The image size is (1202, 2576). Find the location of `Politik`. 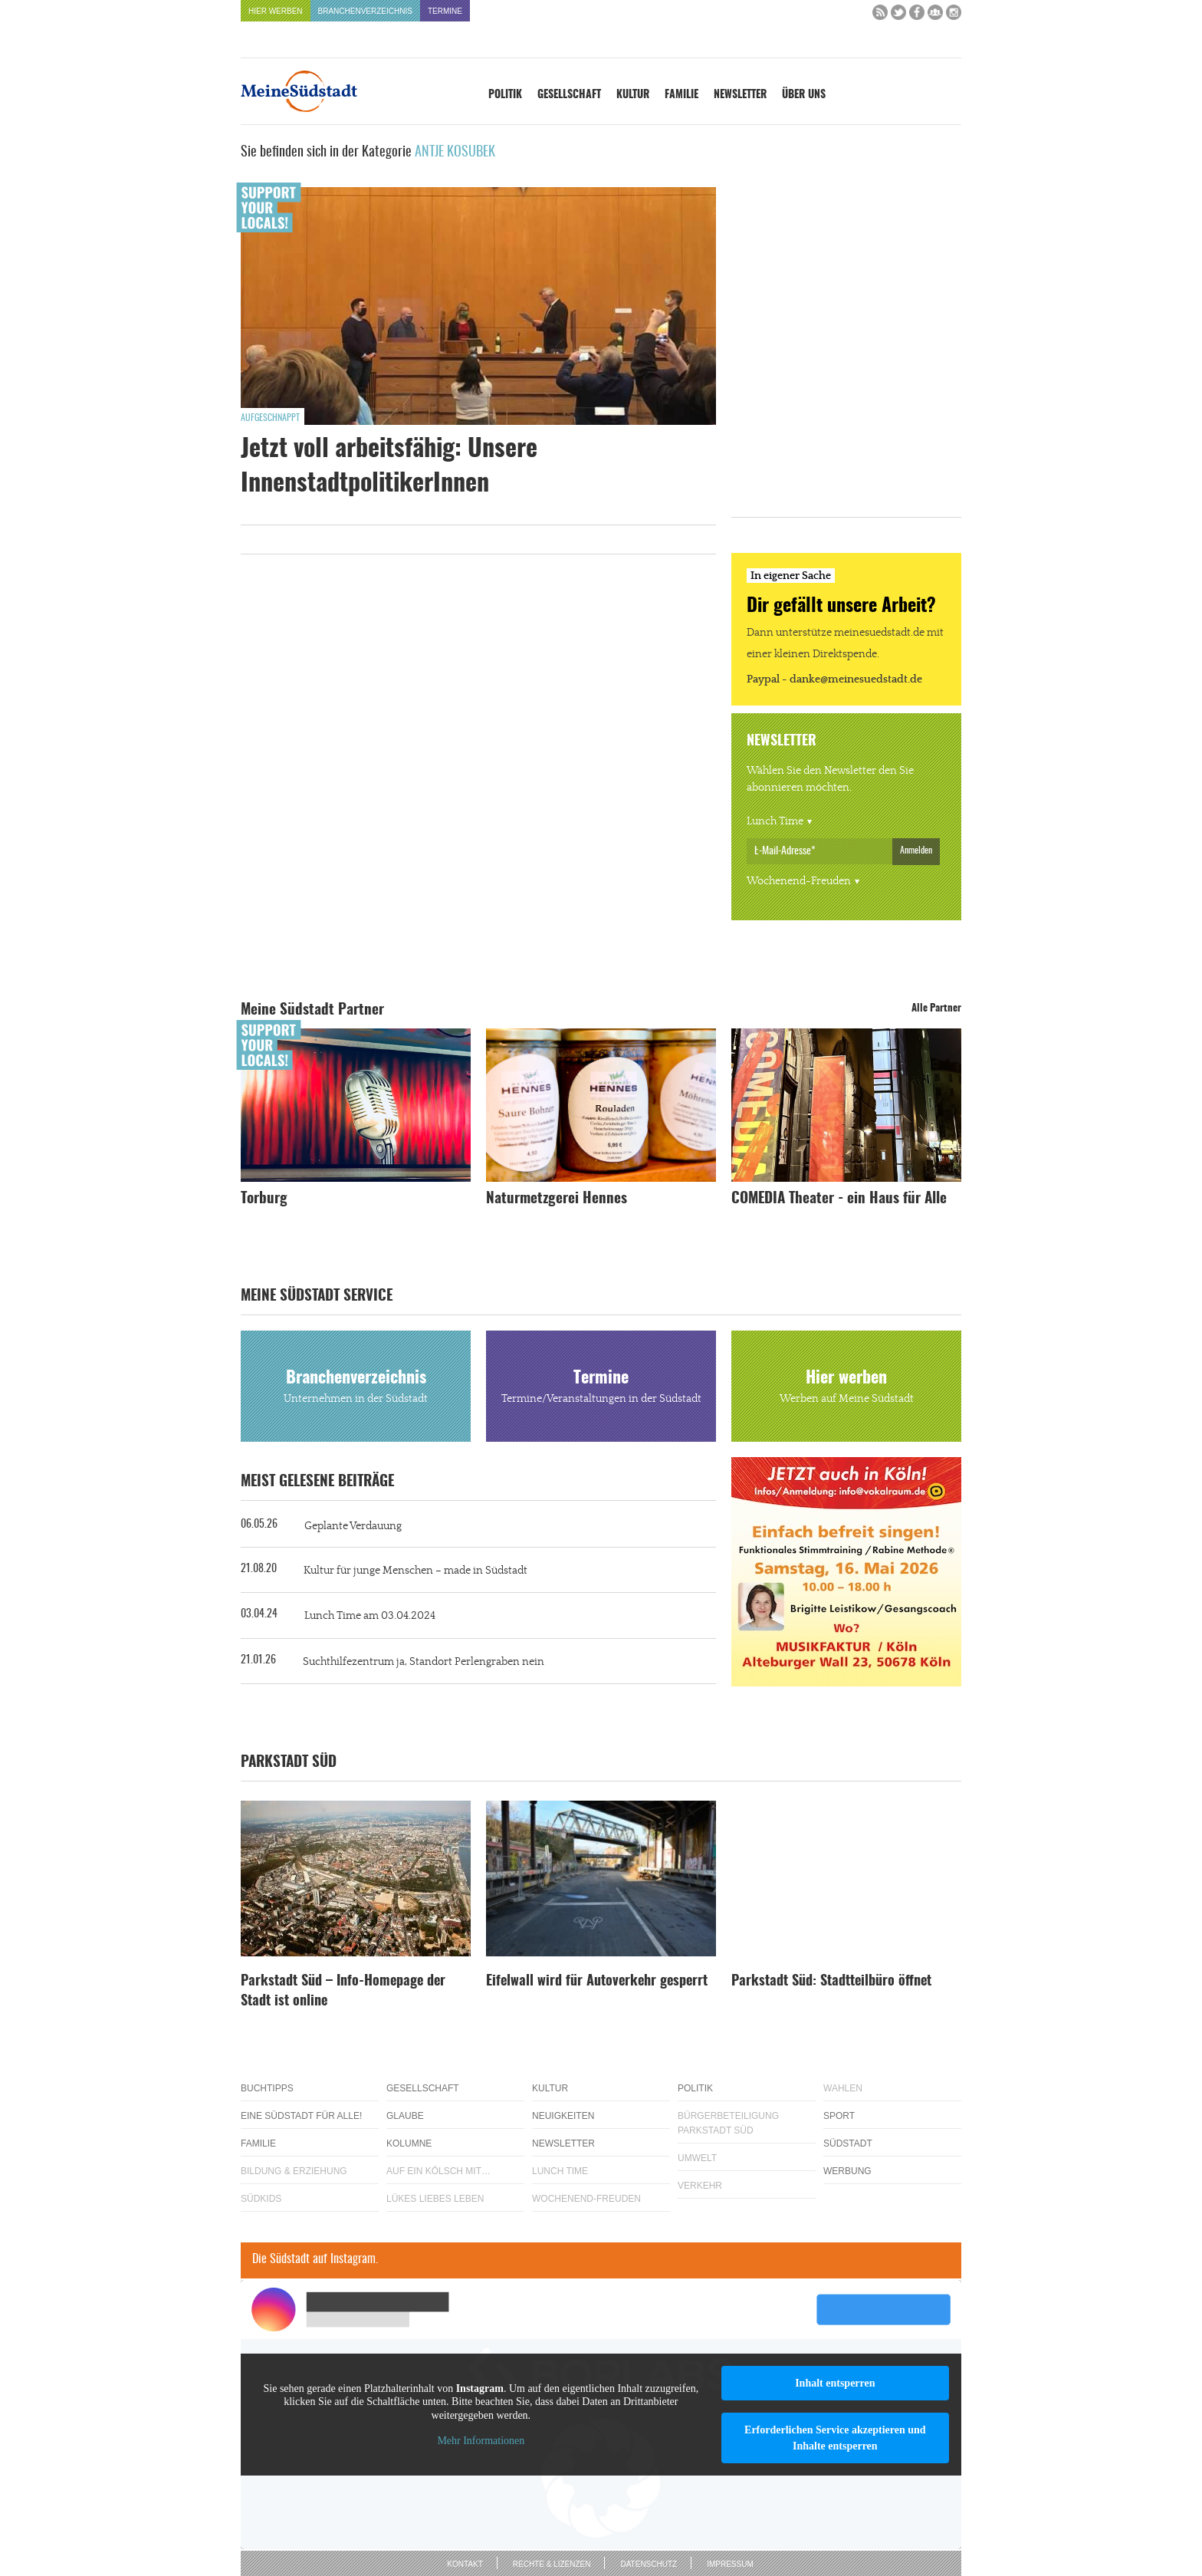

Politik is located at coordinates (505, 95).